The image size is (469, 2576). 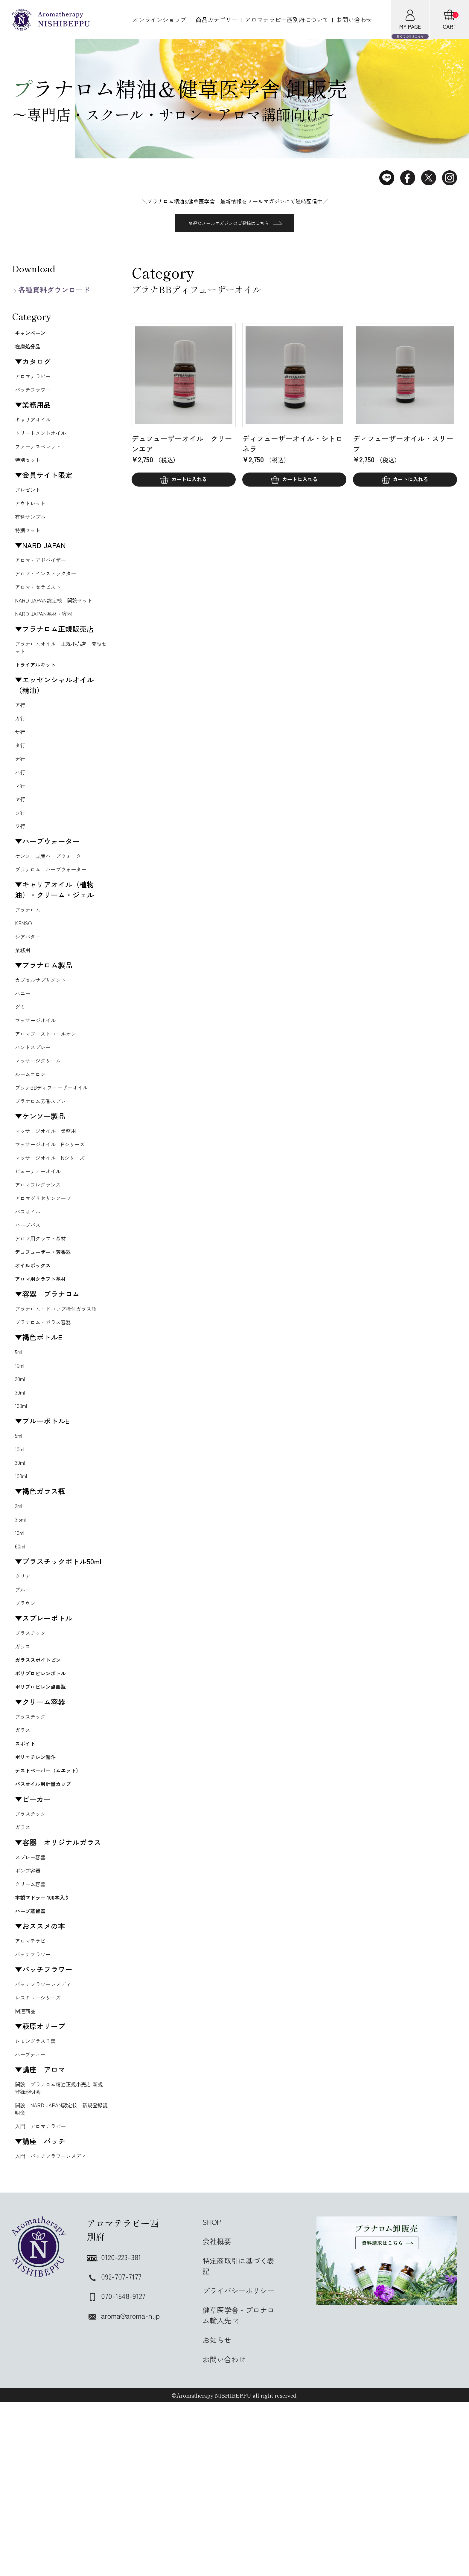 I want to click on ポリプロピレン点眼瓶, so click(x=51, y=1807).